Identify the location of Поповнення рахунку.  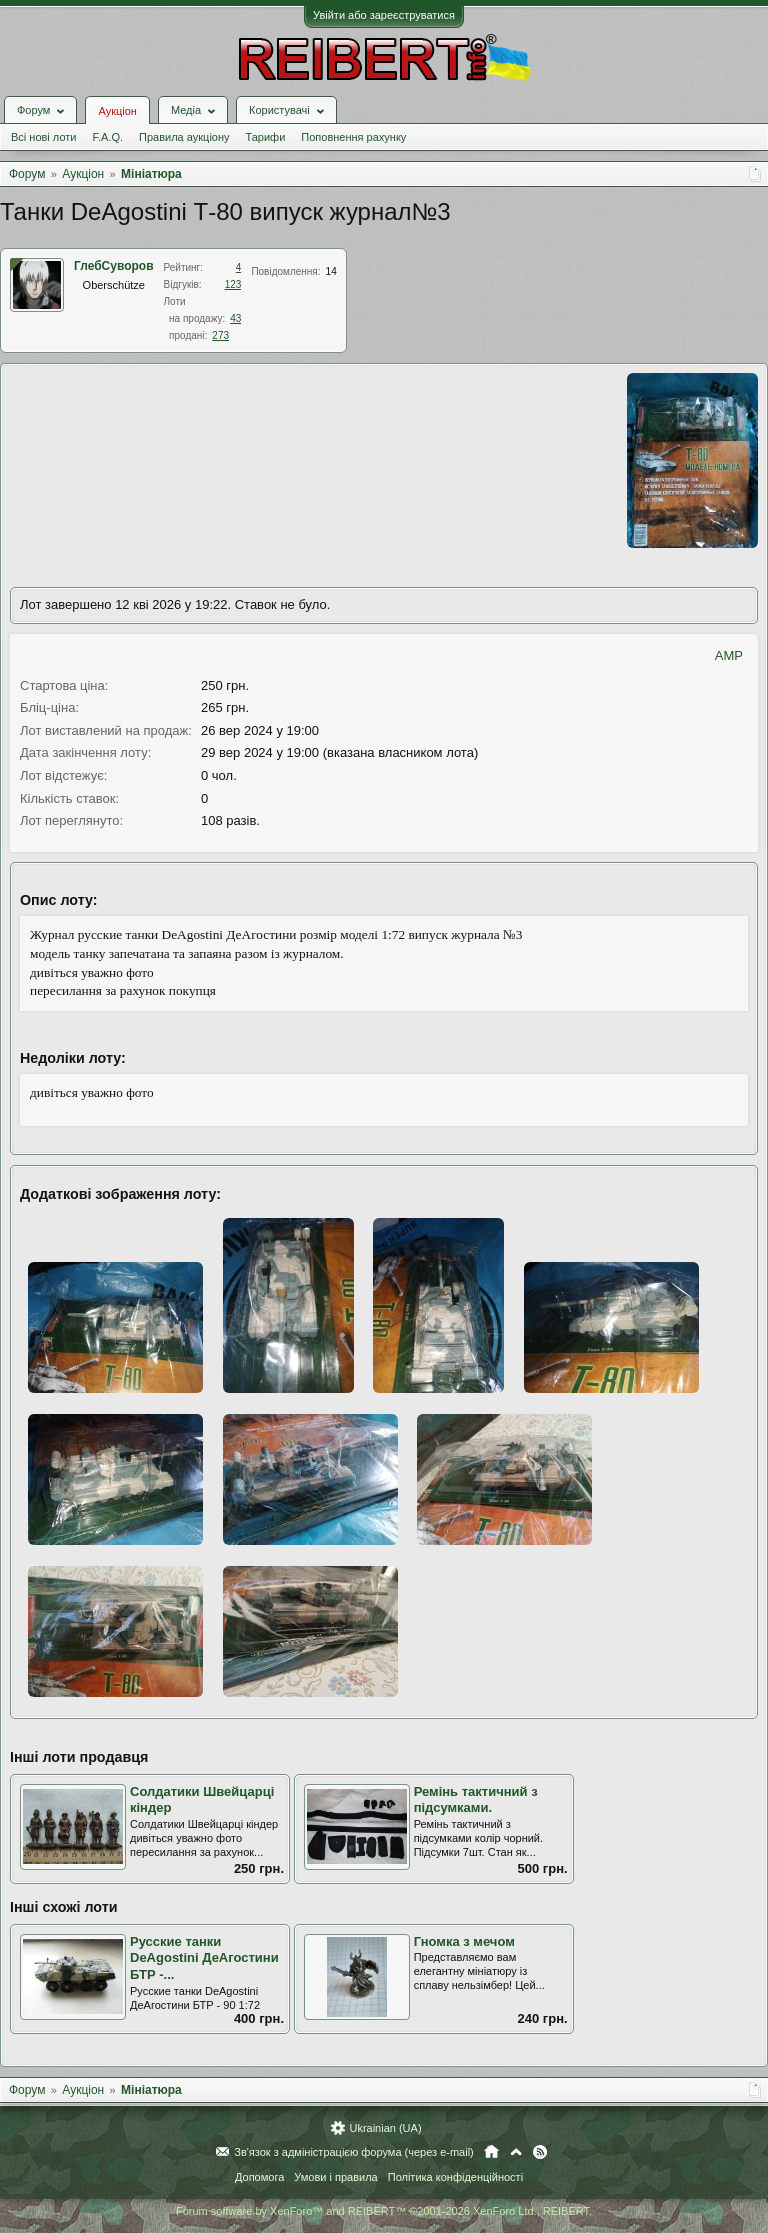
(353, 137).